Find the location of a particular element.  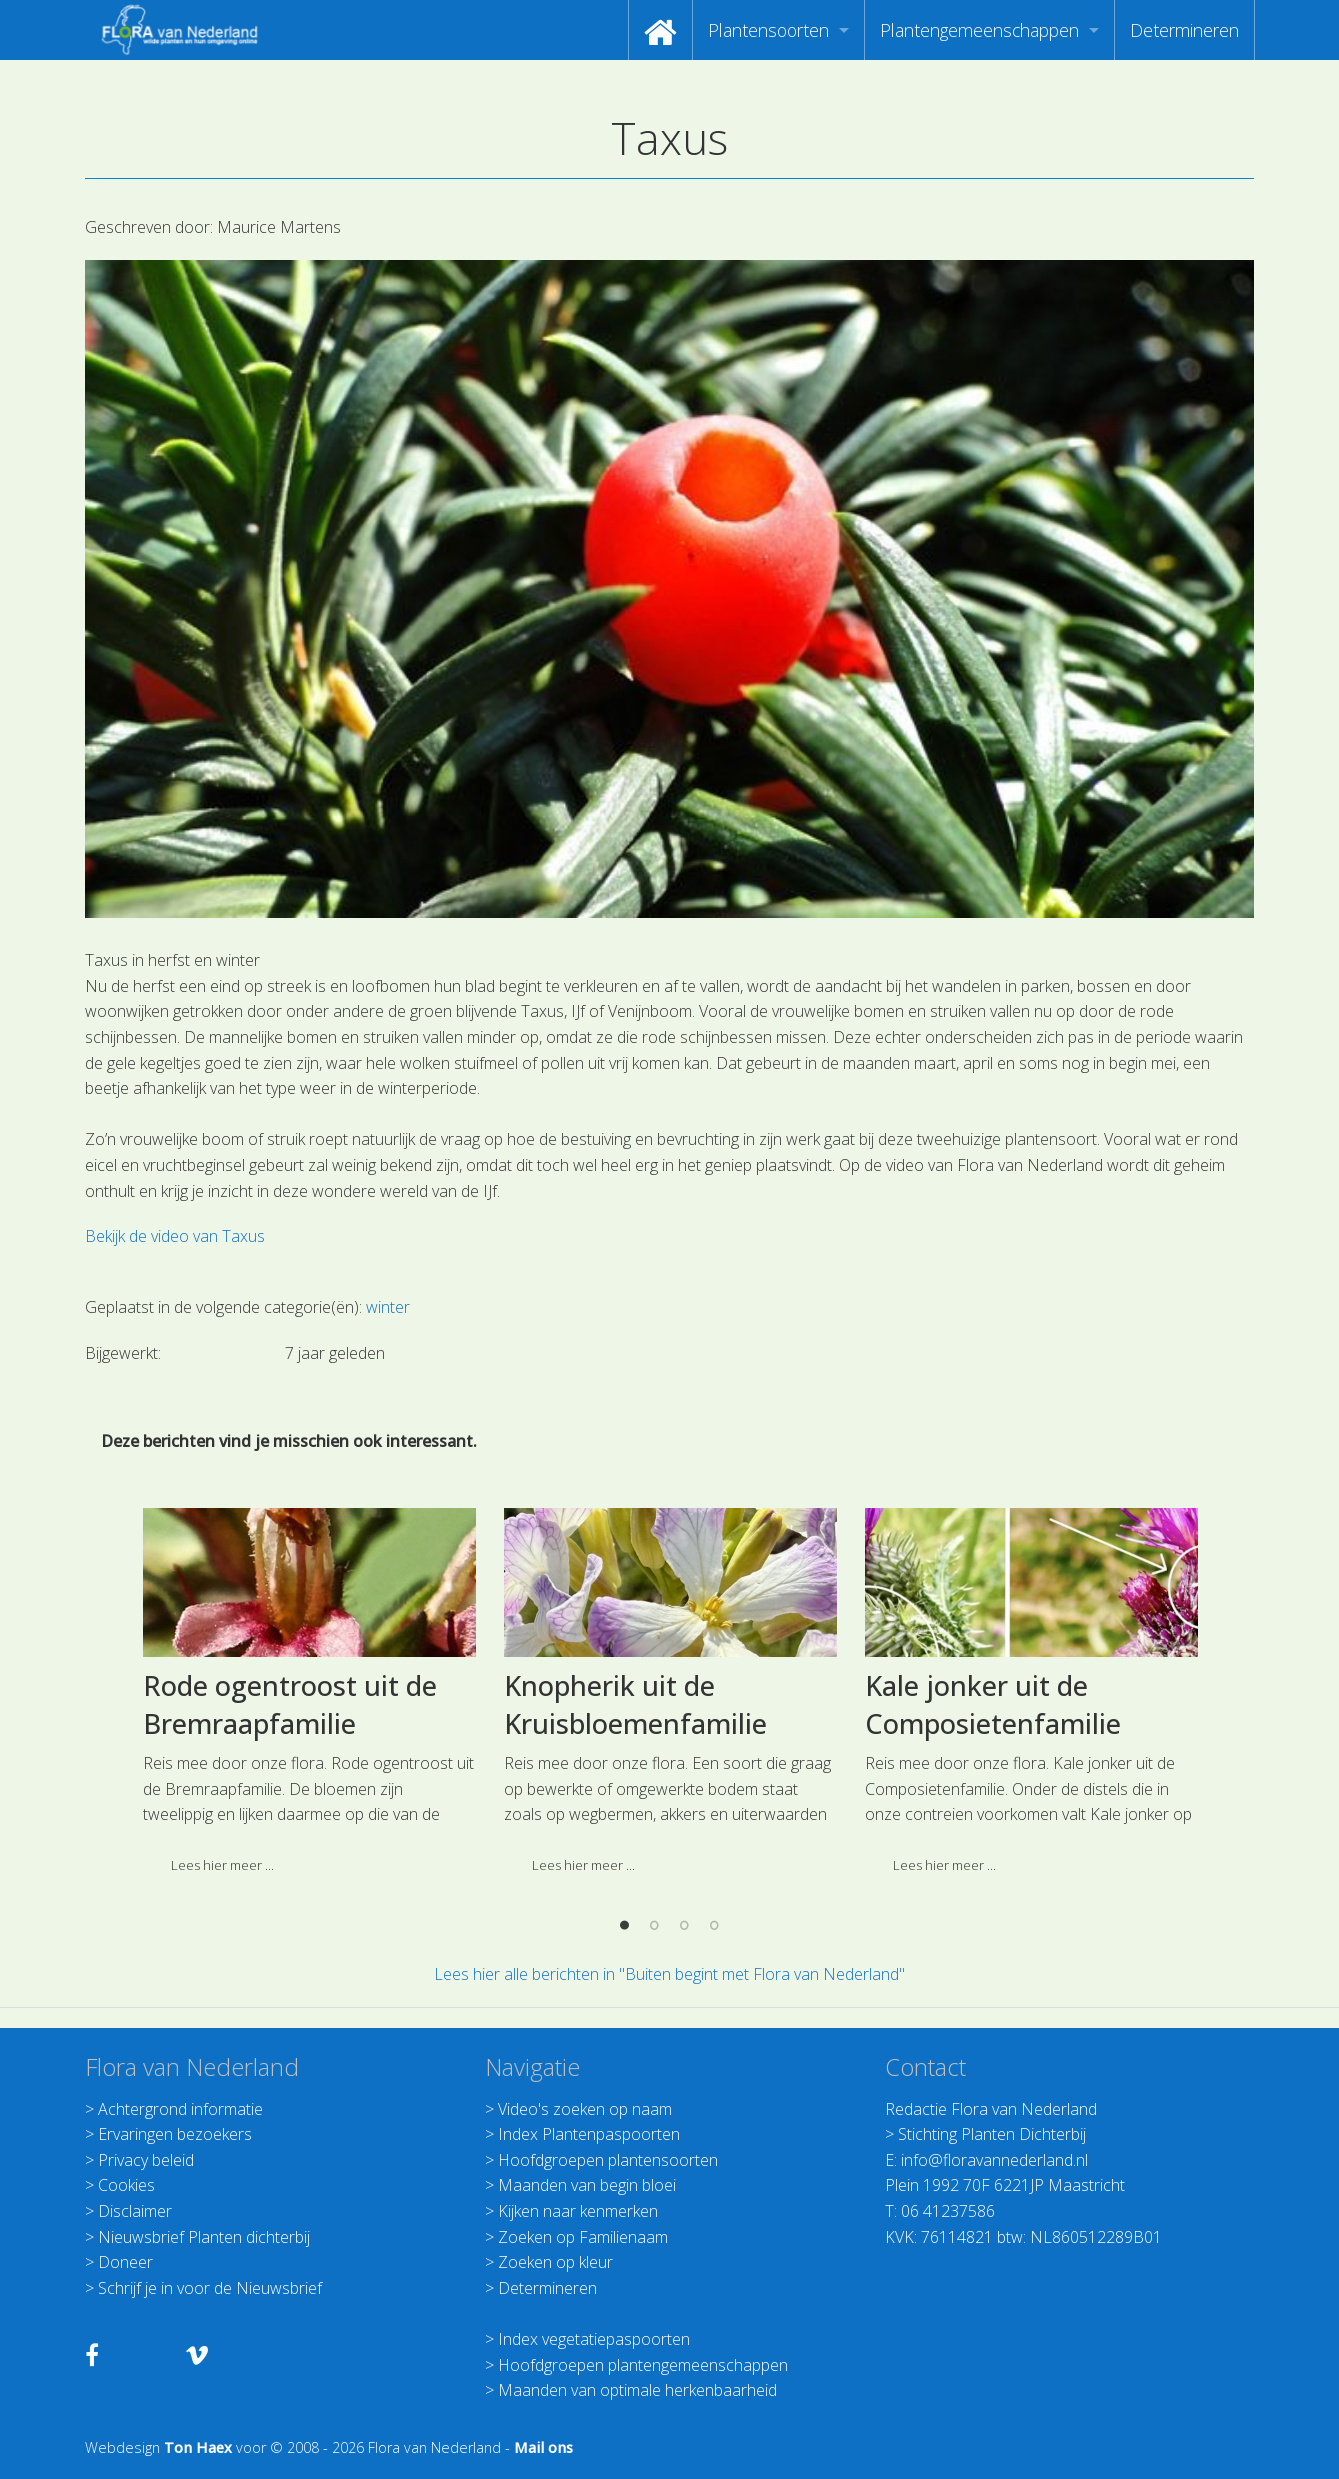

Nieuwsbrief Planten dichterbij is located at coordinates (204, 2237).